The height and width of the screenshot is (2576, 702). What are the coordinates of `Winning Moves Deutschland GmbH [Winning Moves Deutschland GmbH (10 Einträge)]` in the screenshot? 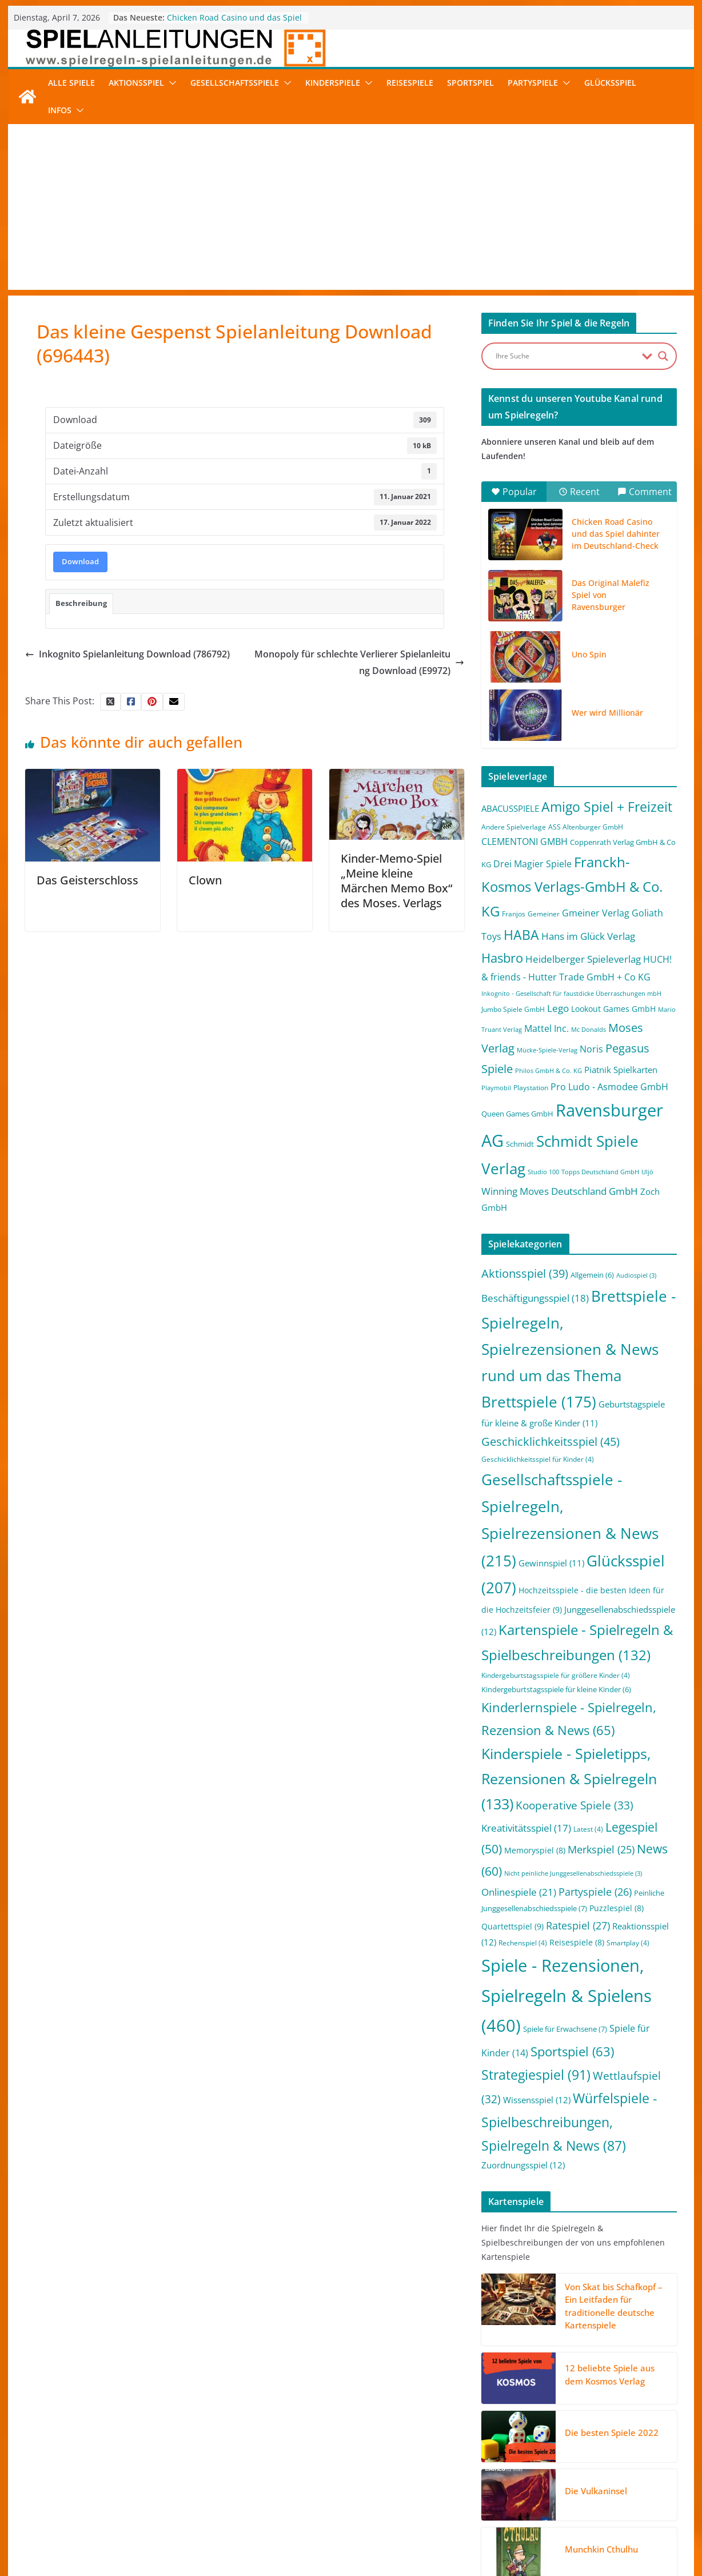 It's located at (559, 1191).